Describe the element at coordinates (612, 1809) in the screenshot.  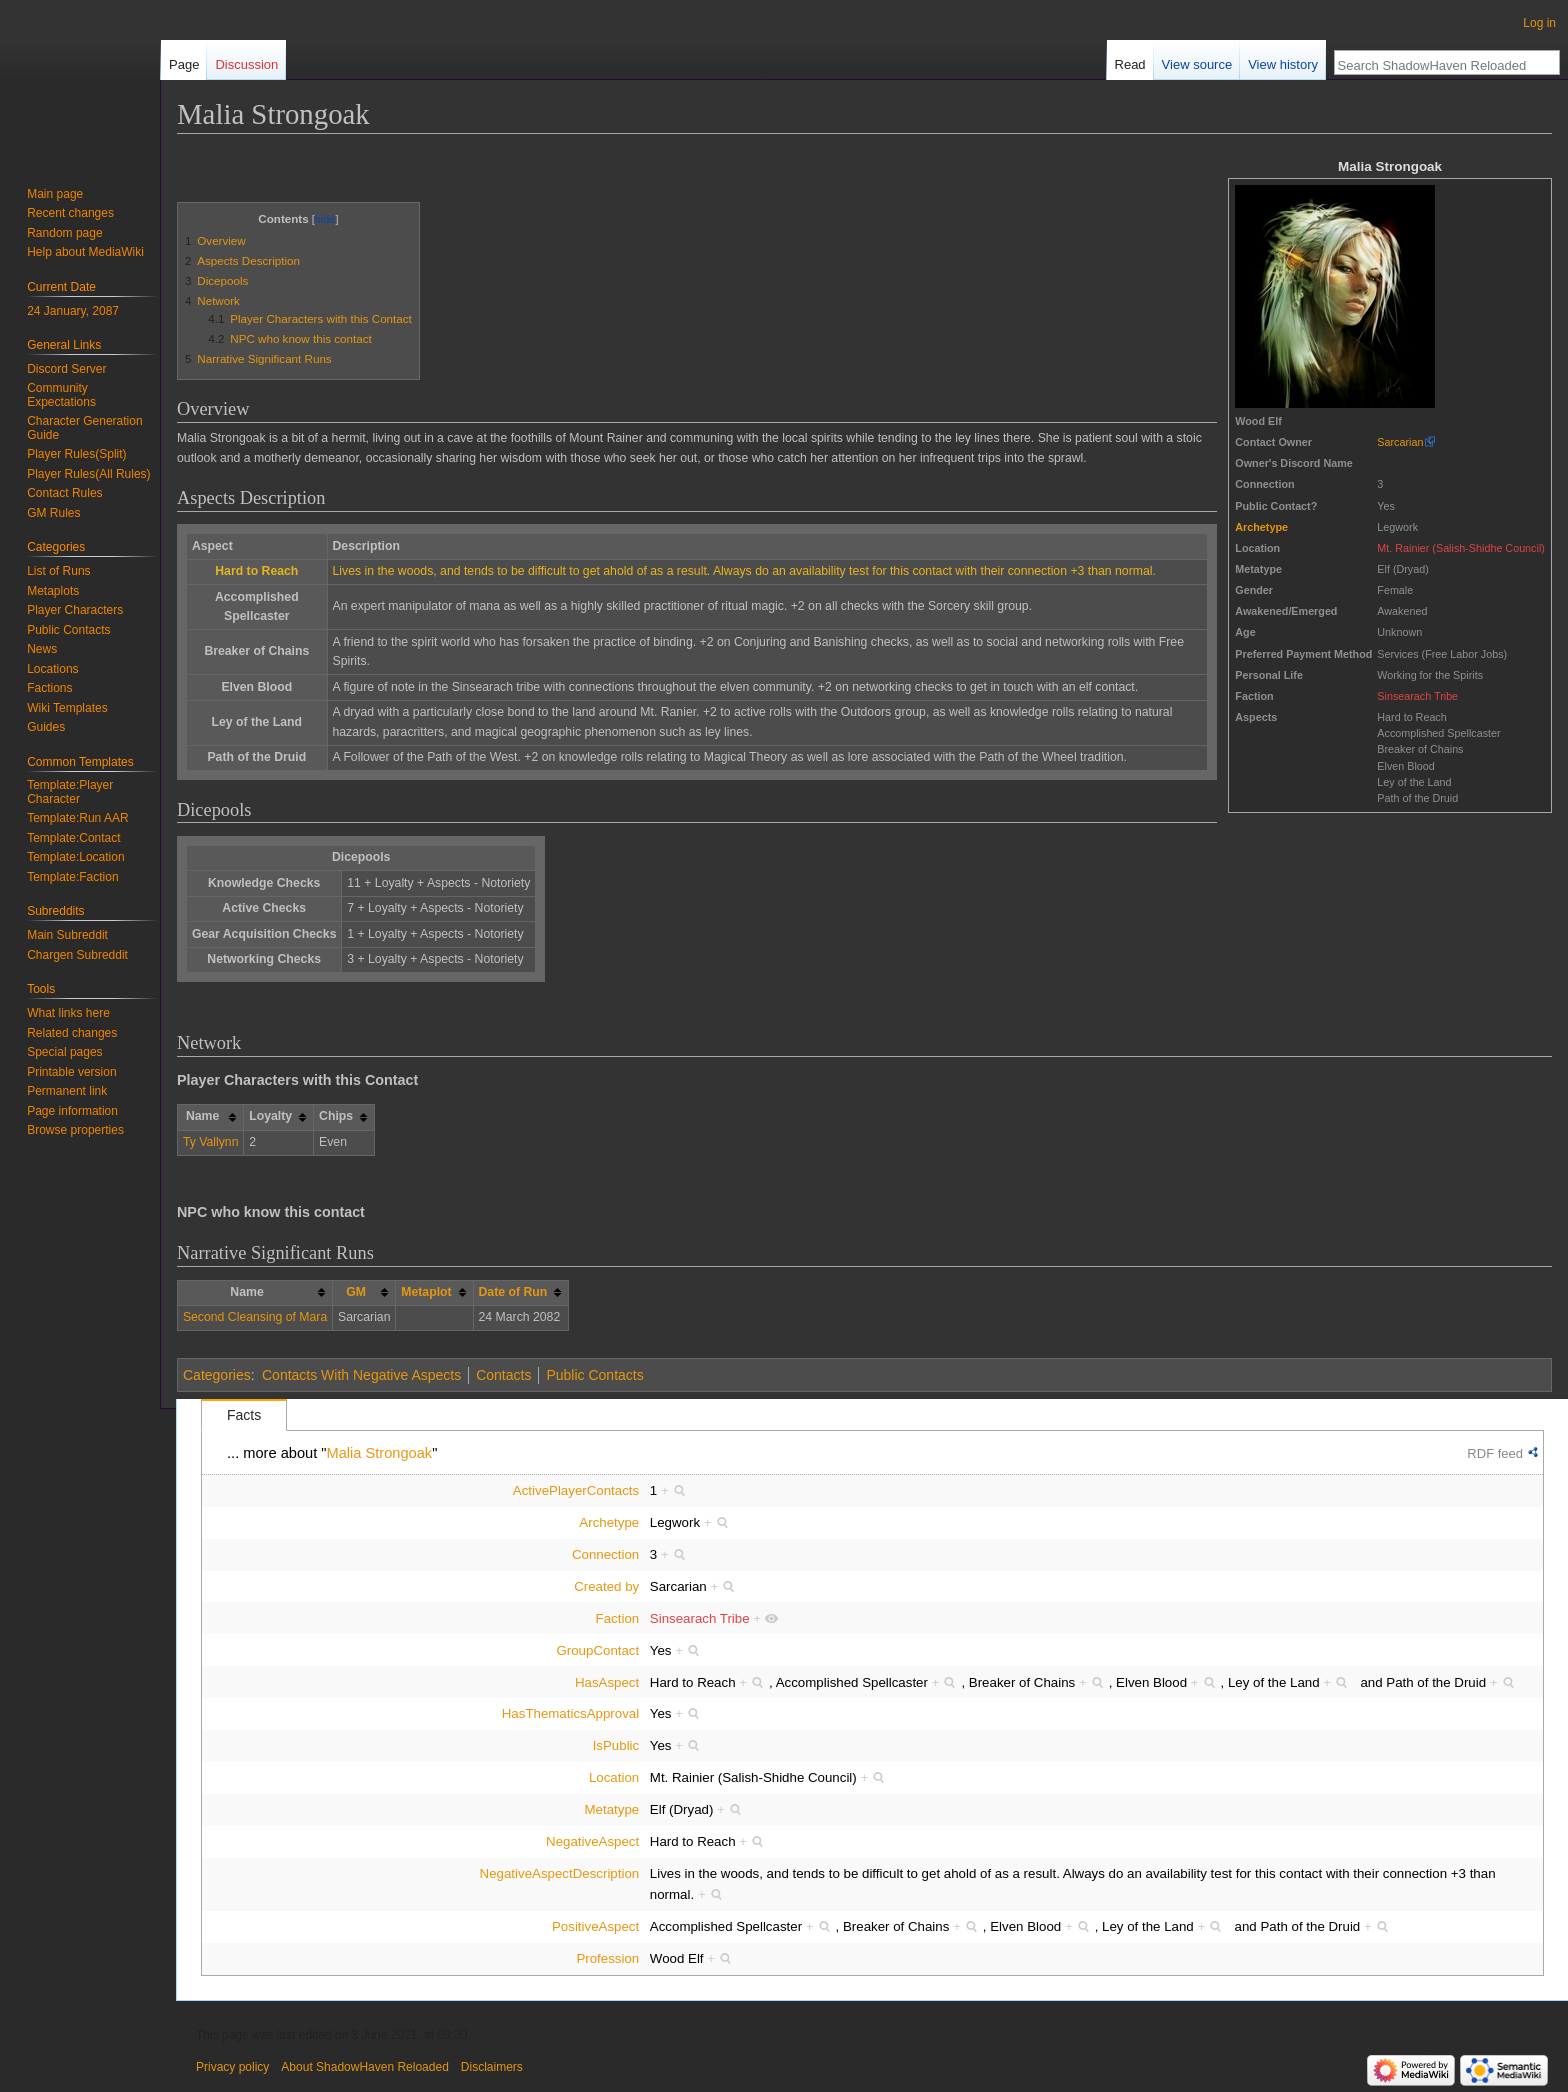
I see `Metatype` at that location.